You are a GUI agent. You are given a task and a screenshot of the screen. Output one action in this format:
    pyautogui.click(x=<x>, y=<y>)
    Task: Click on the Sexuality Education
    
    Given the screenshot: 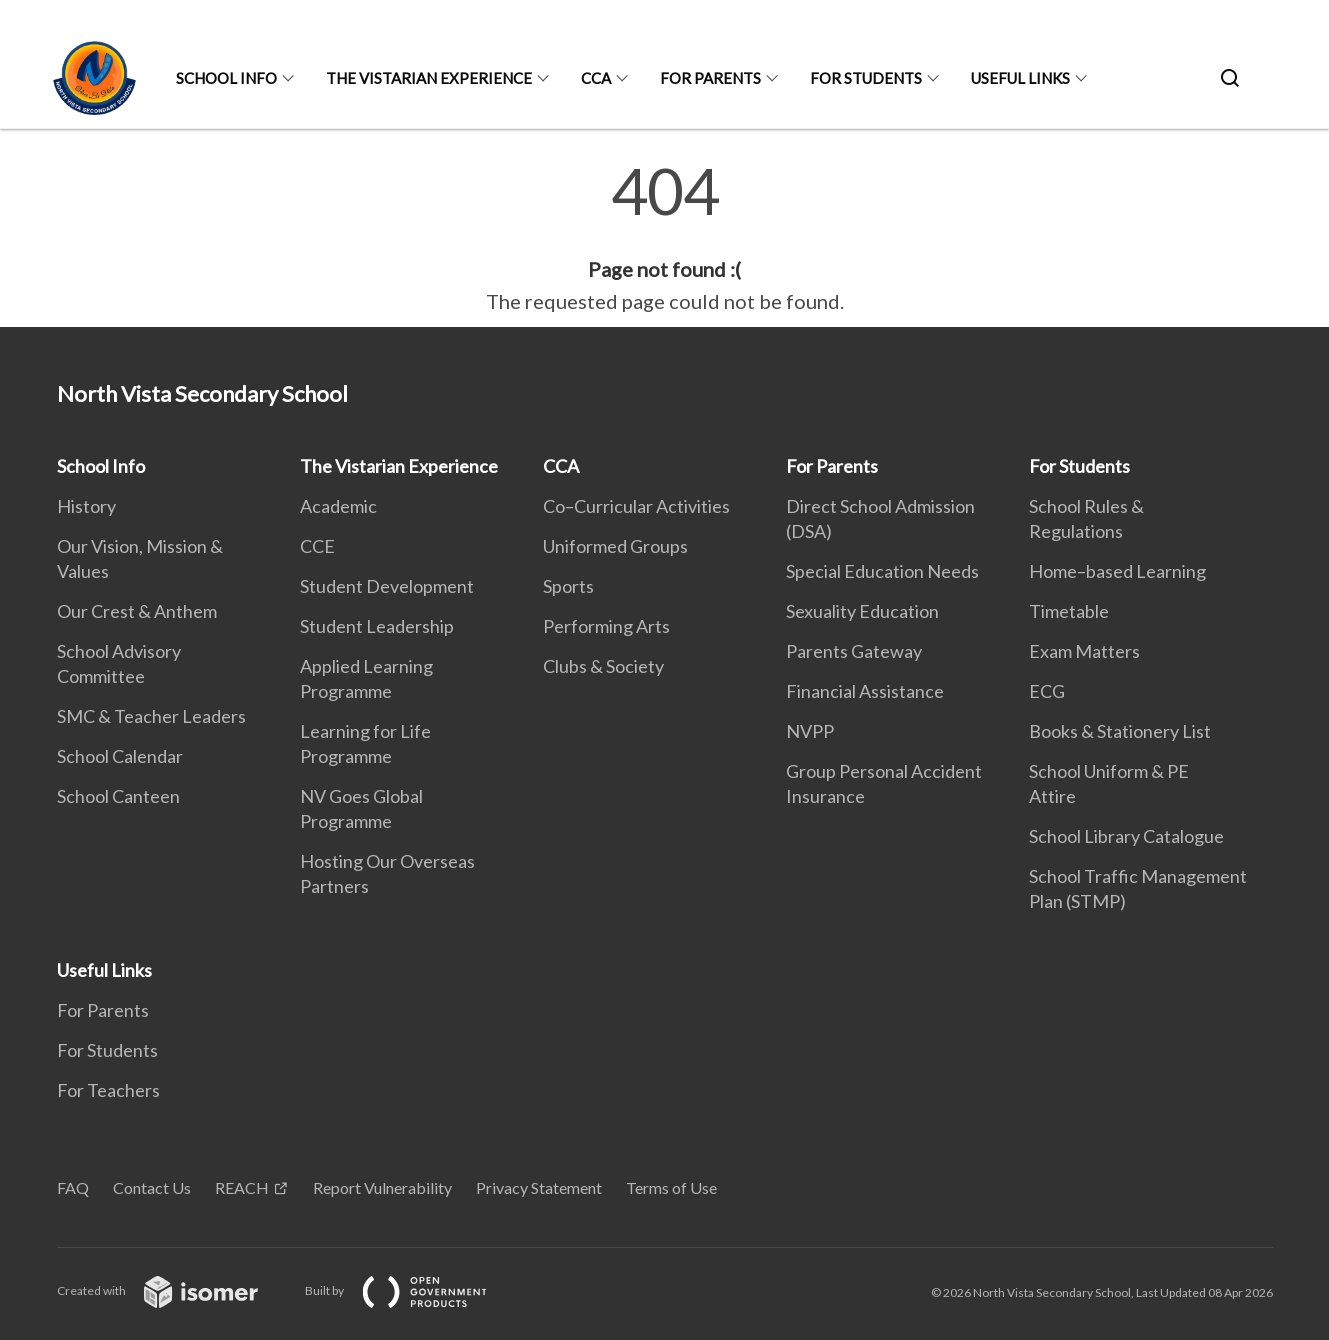 What is the action you would take?
    pyautogui.click(x=862, y=611)
    